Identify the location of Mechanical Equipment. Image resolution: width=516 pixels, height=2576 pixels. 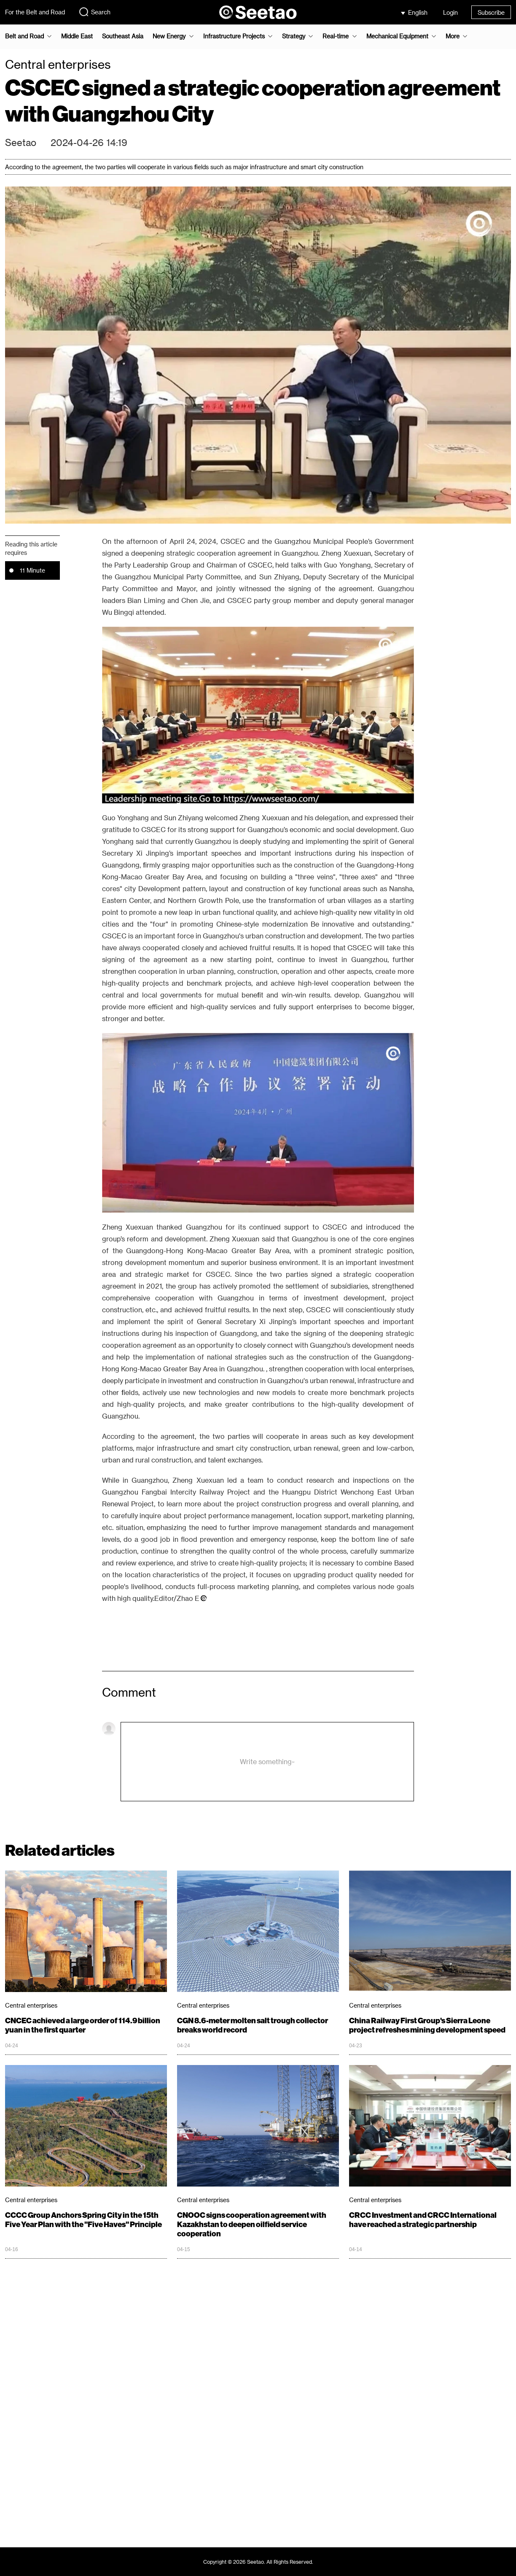
(397, 36).